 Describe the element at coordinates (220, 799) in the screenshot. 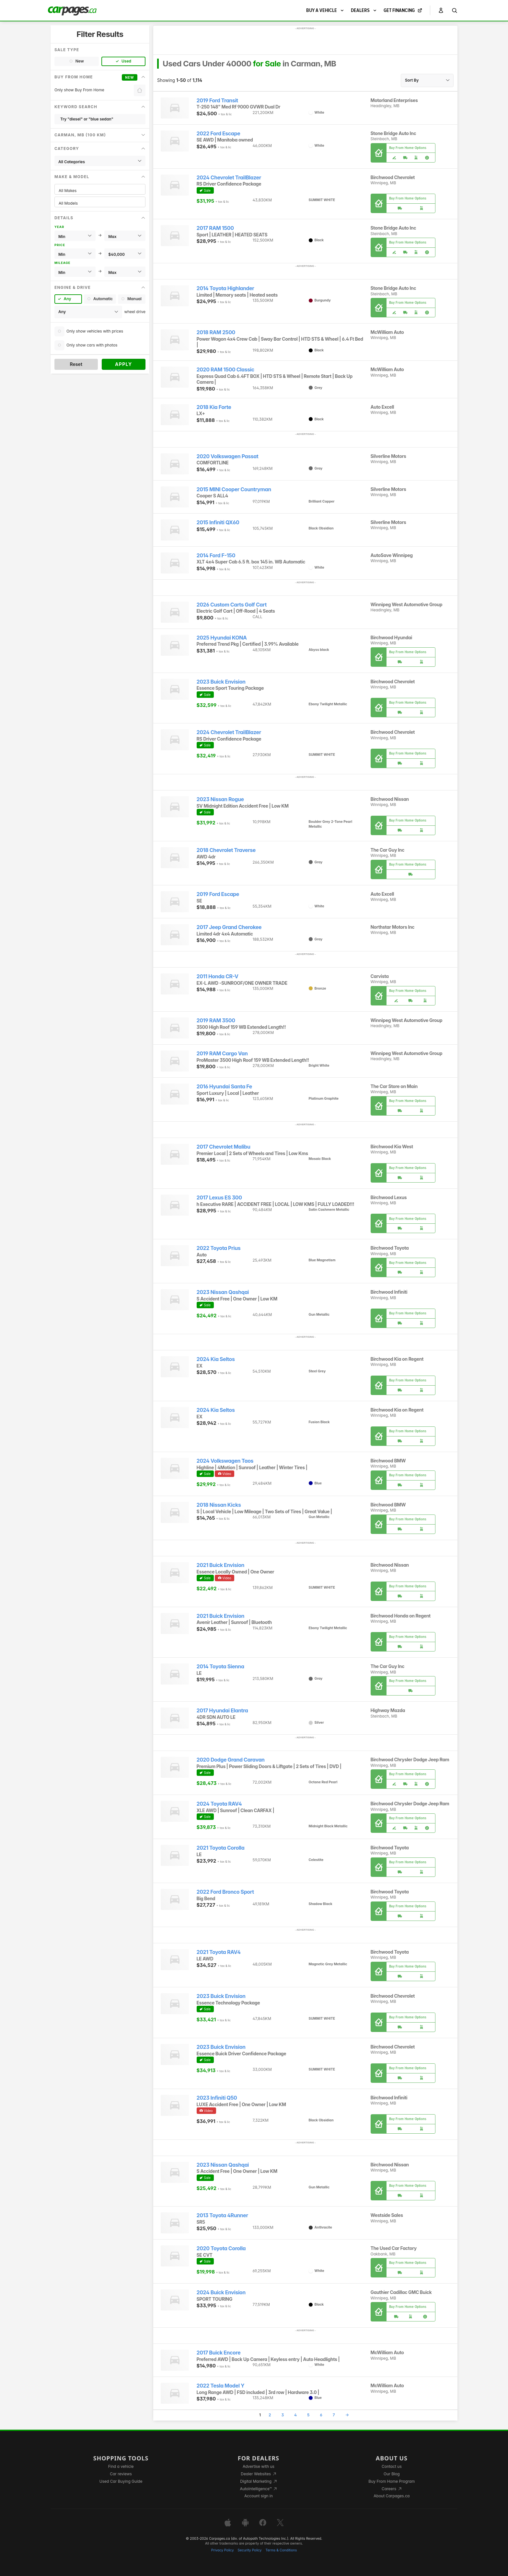

I see `2023 Nissan Rogue` at that location.